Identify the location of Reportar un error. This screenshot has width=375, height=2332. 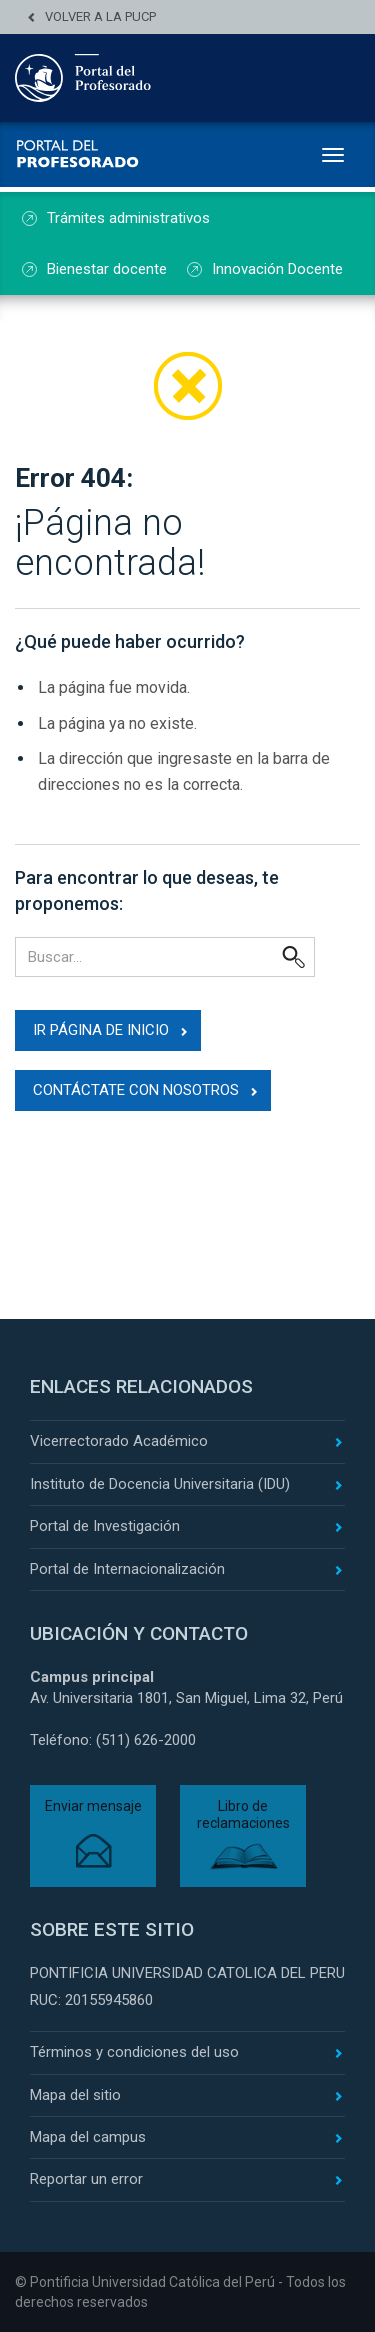
(86, 2179).